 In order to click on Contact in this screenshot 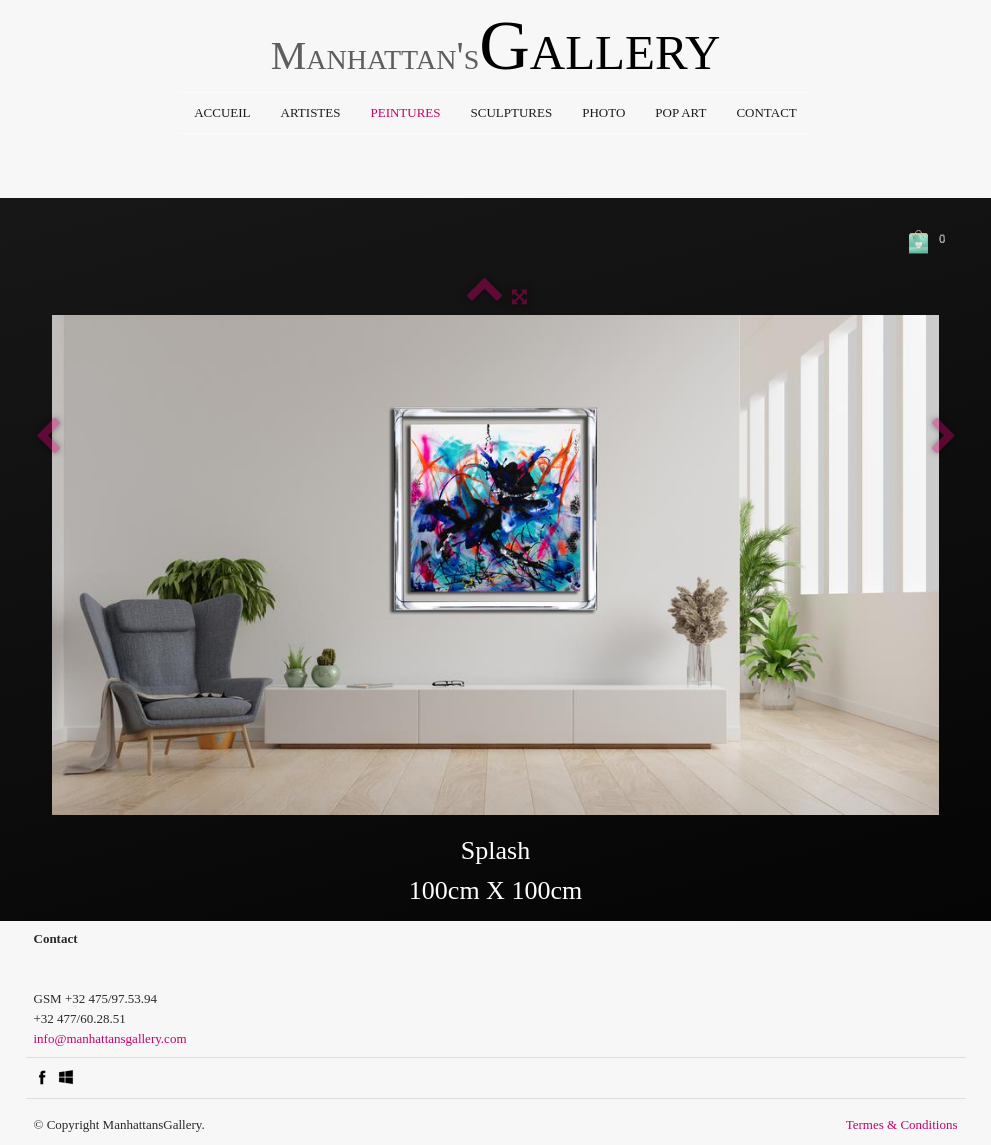, I will do `click(766, 112)`.